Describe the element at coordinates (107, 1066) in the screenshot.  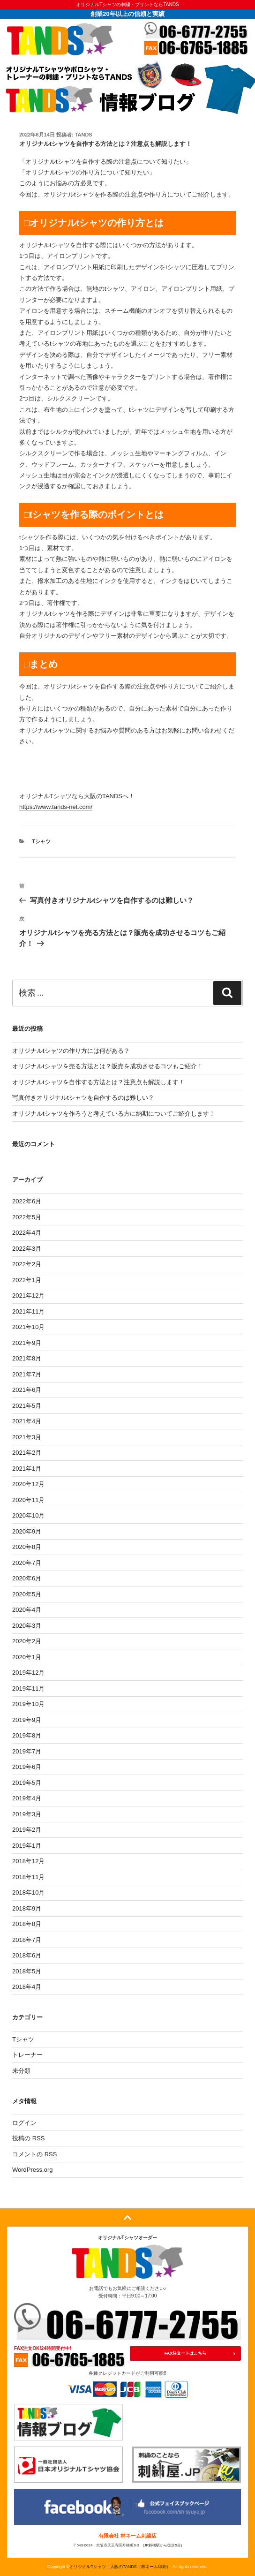
I see `オリジナルtシャツを売る方法とは？販売を成功させるコツもご紹介！` at that location.